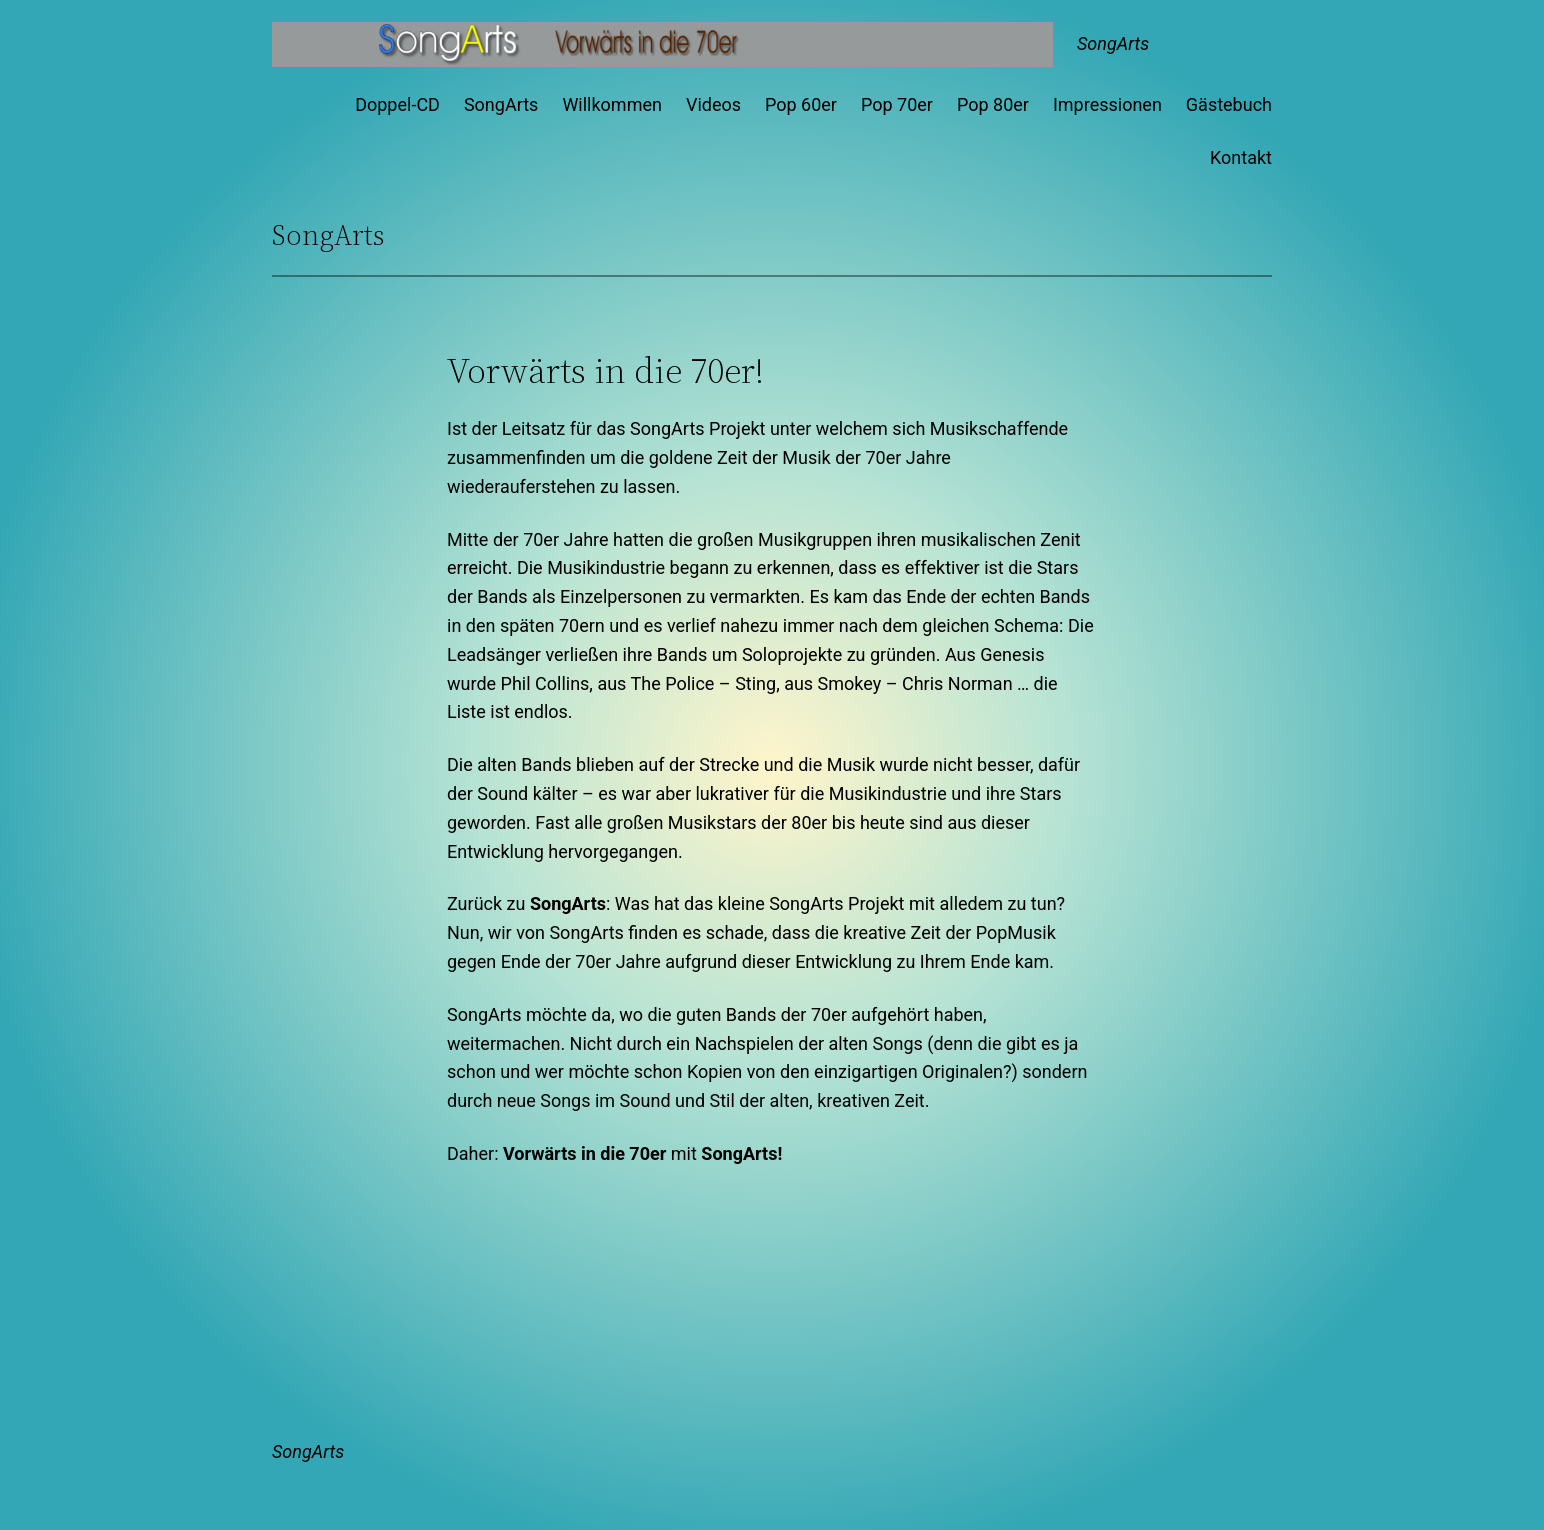  What do you see at coordinates (1113, 43) in the screenshot?
I see `SongArts` at bounding box center [1113, 43].